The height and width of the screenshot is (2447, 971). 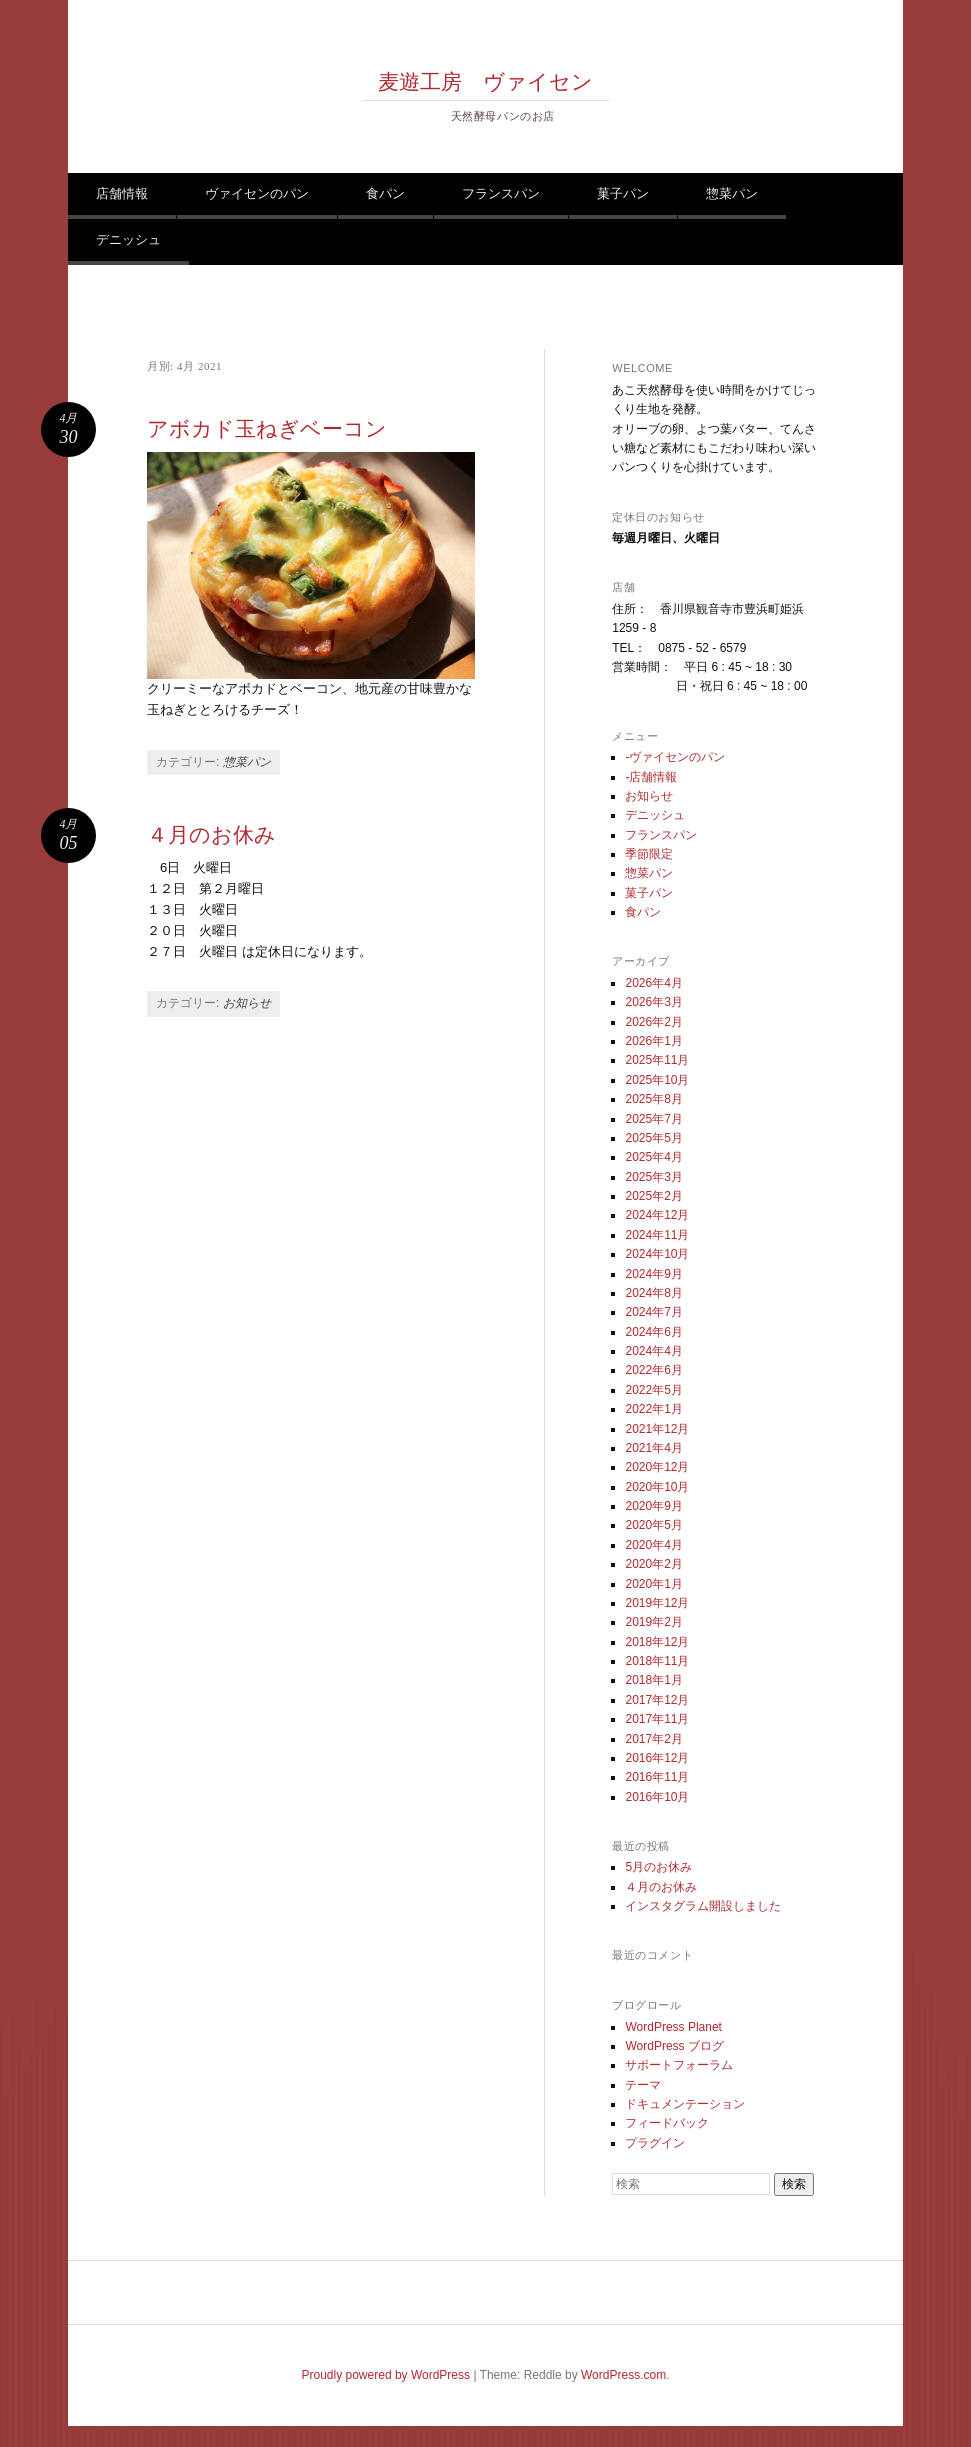 I want to click on 2021年4月, so click(x=653, y=1448).